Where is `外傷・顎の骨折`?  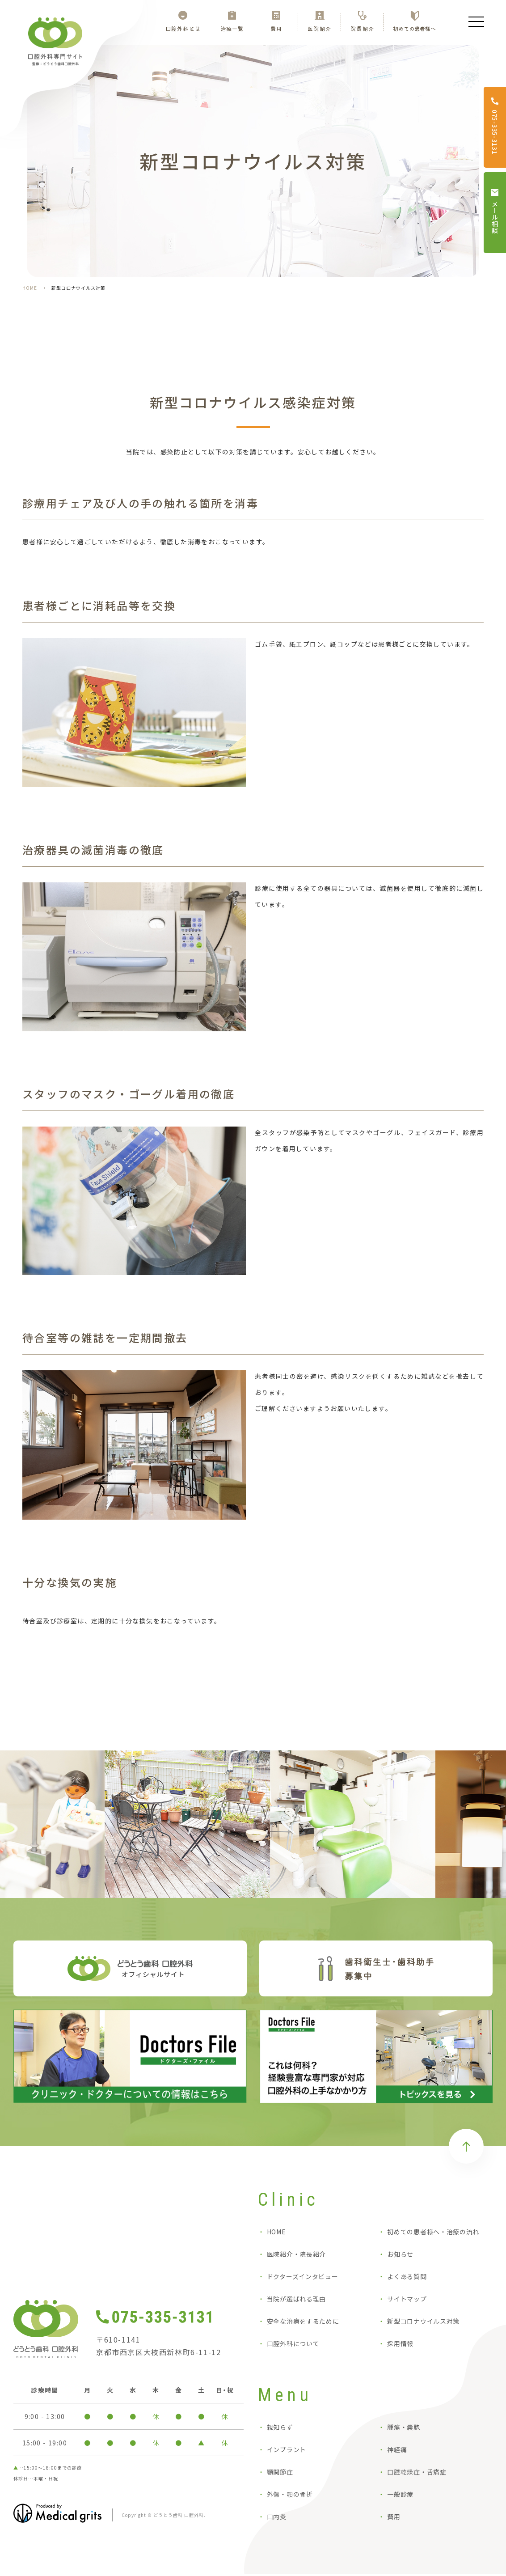
外傷・顎の骨折 is located at coordinates (290, 2496).